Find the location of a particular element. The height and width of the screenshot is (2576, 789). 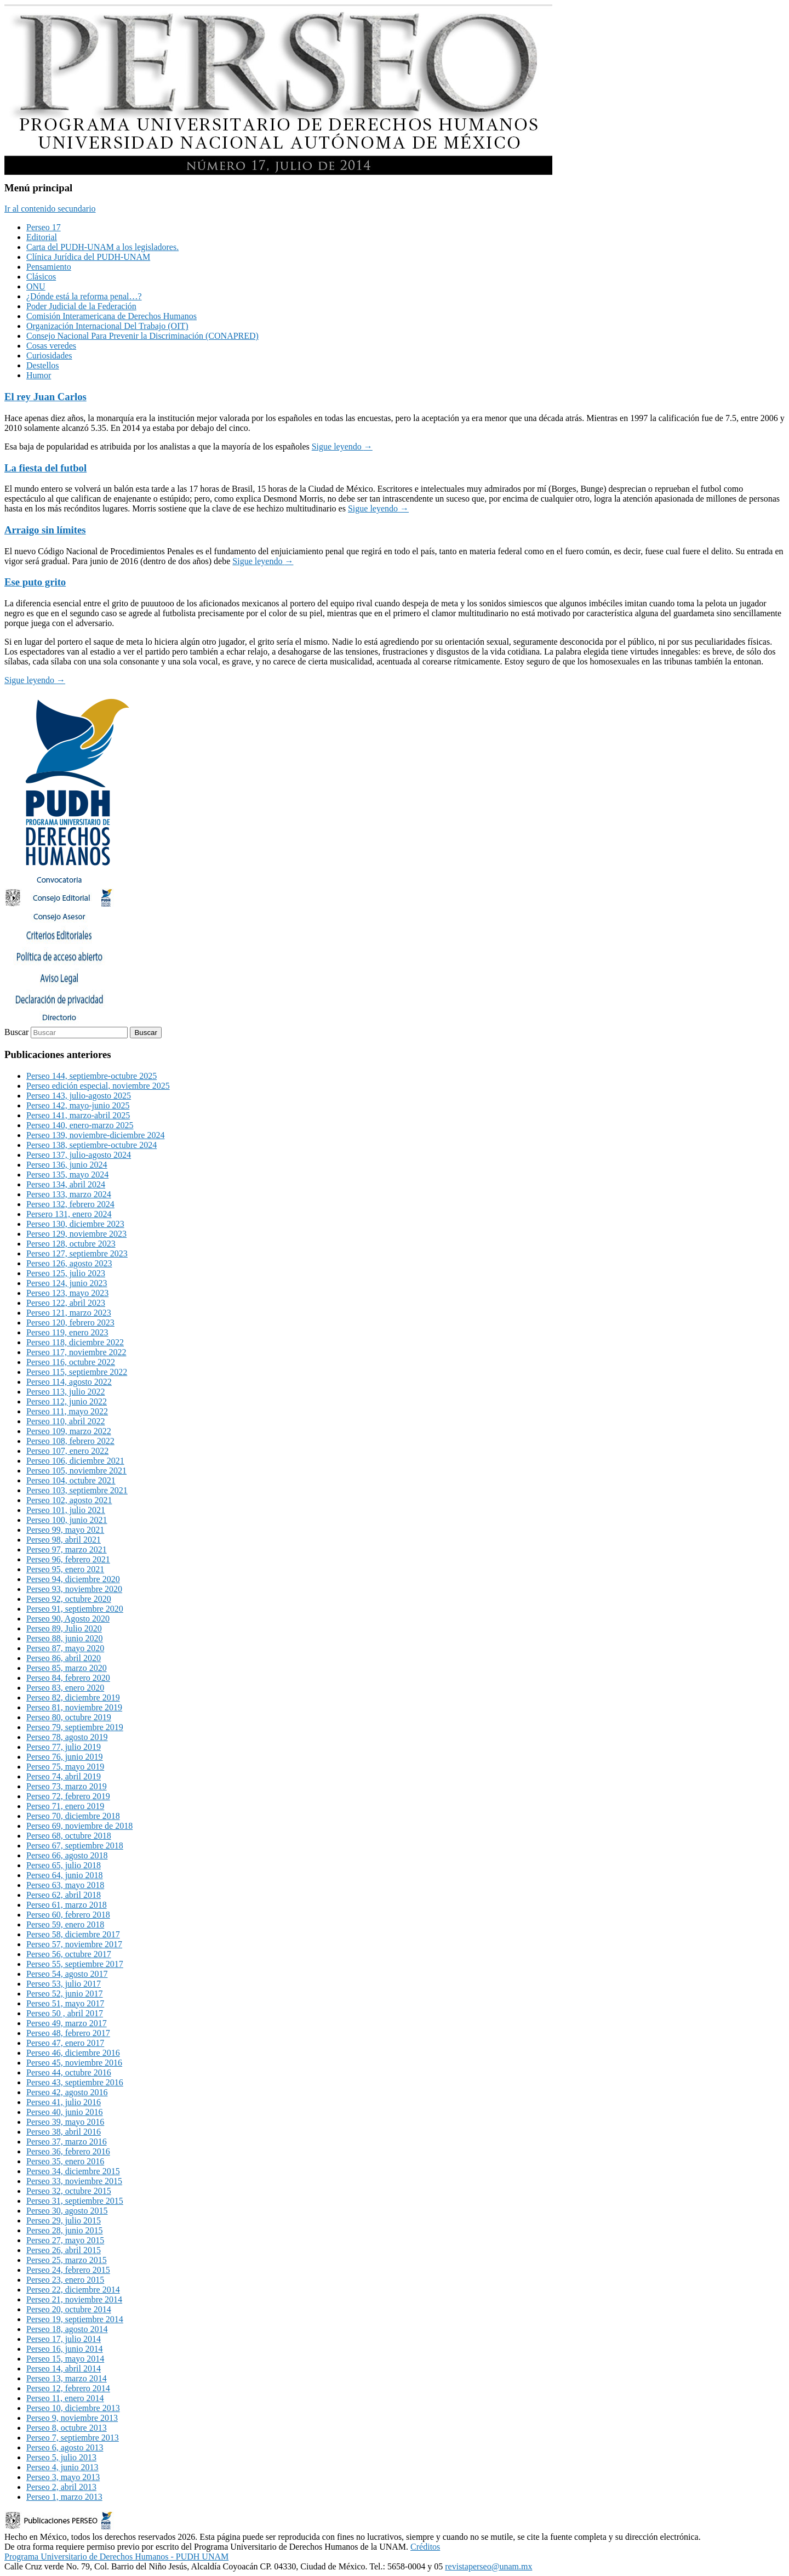

Perseo 17 is located at coordinates (43, 227).